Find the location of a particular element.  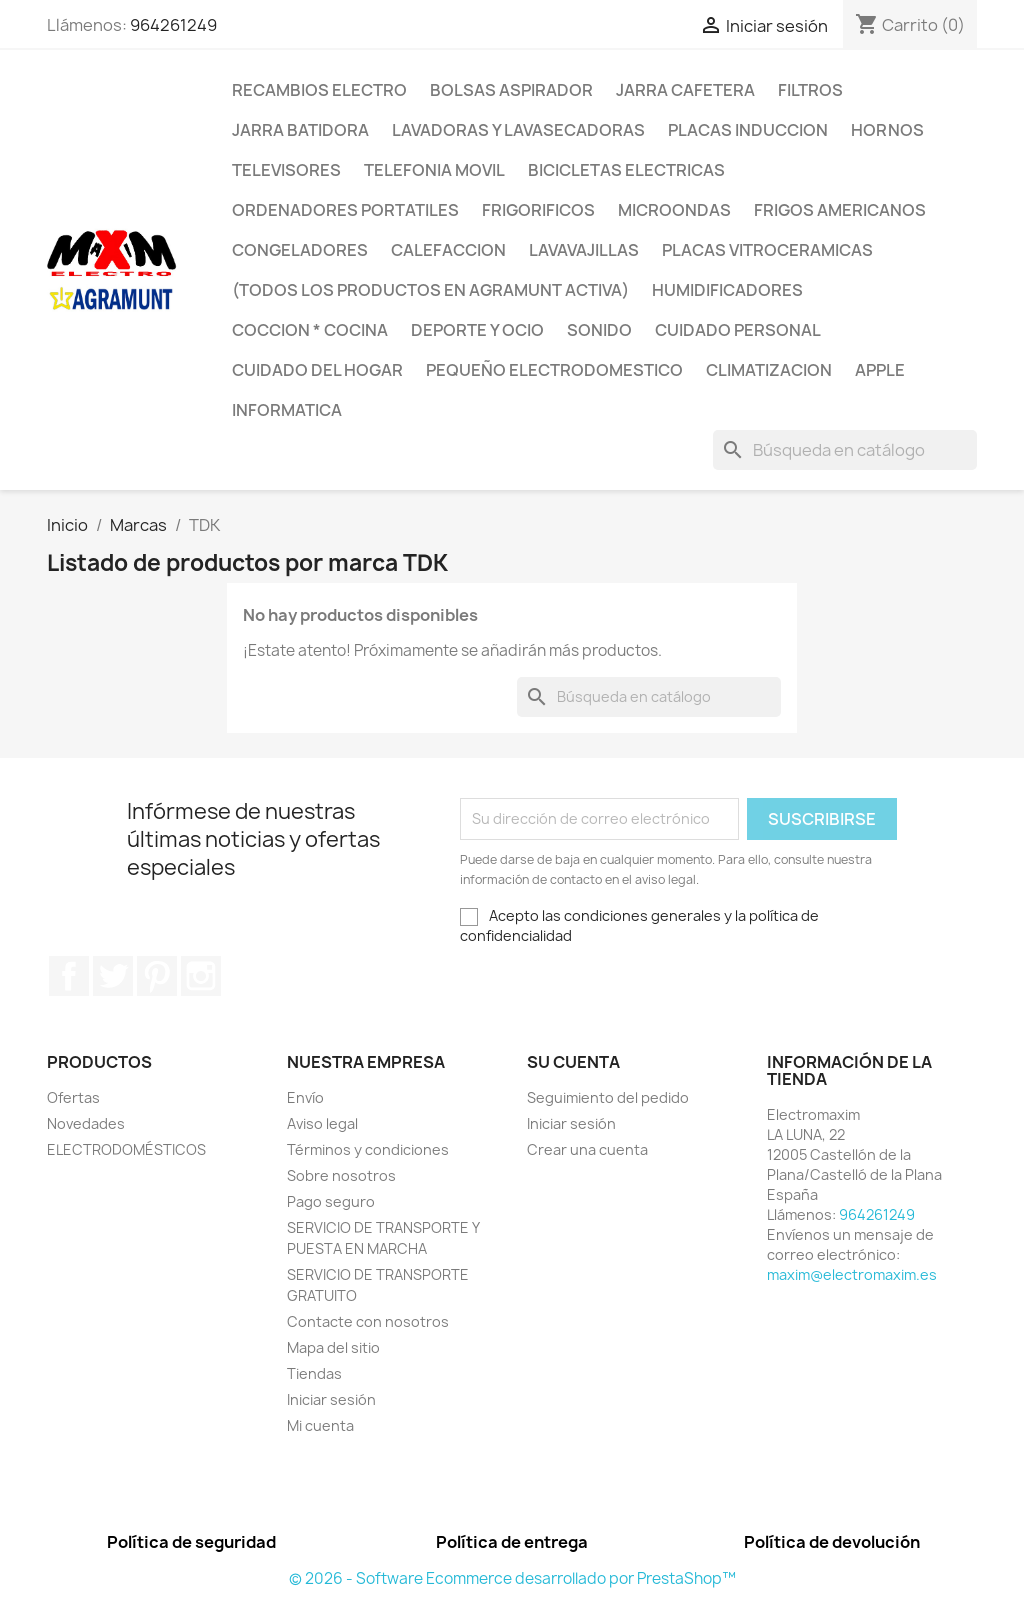

FRIGORIFICOS is located at coordinates (538, 210).